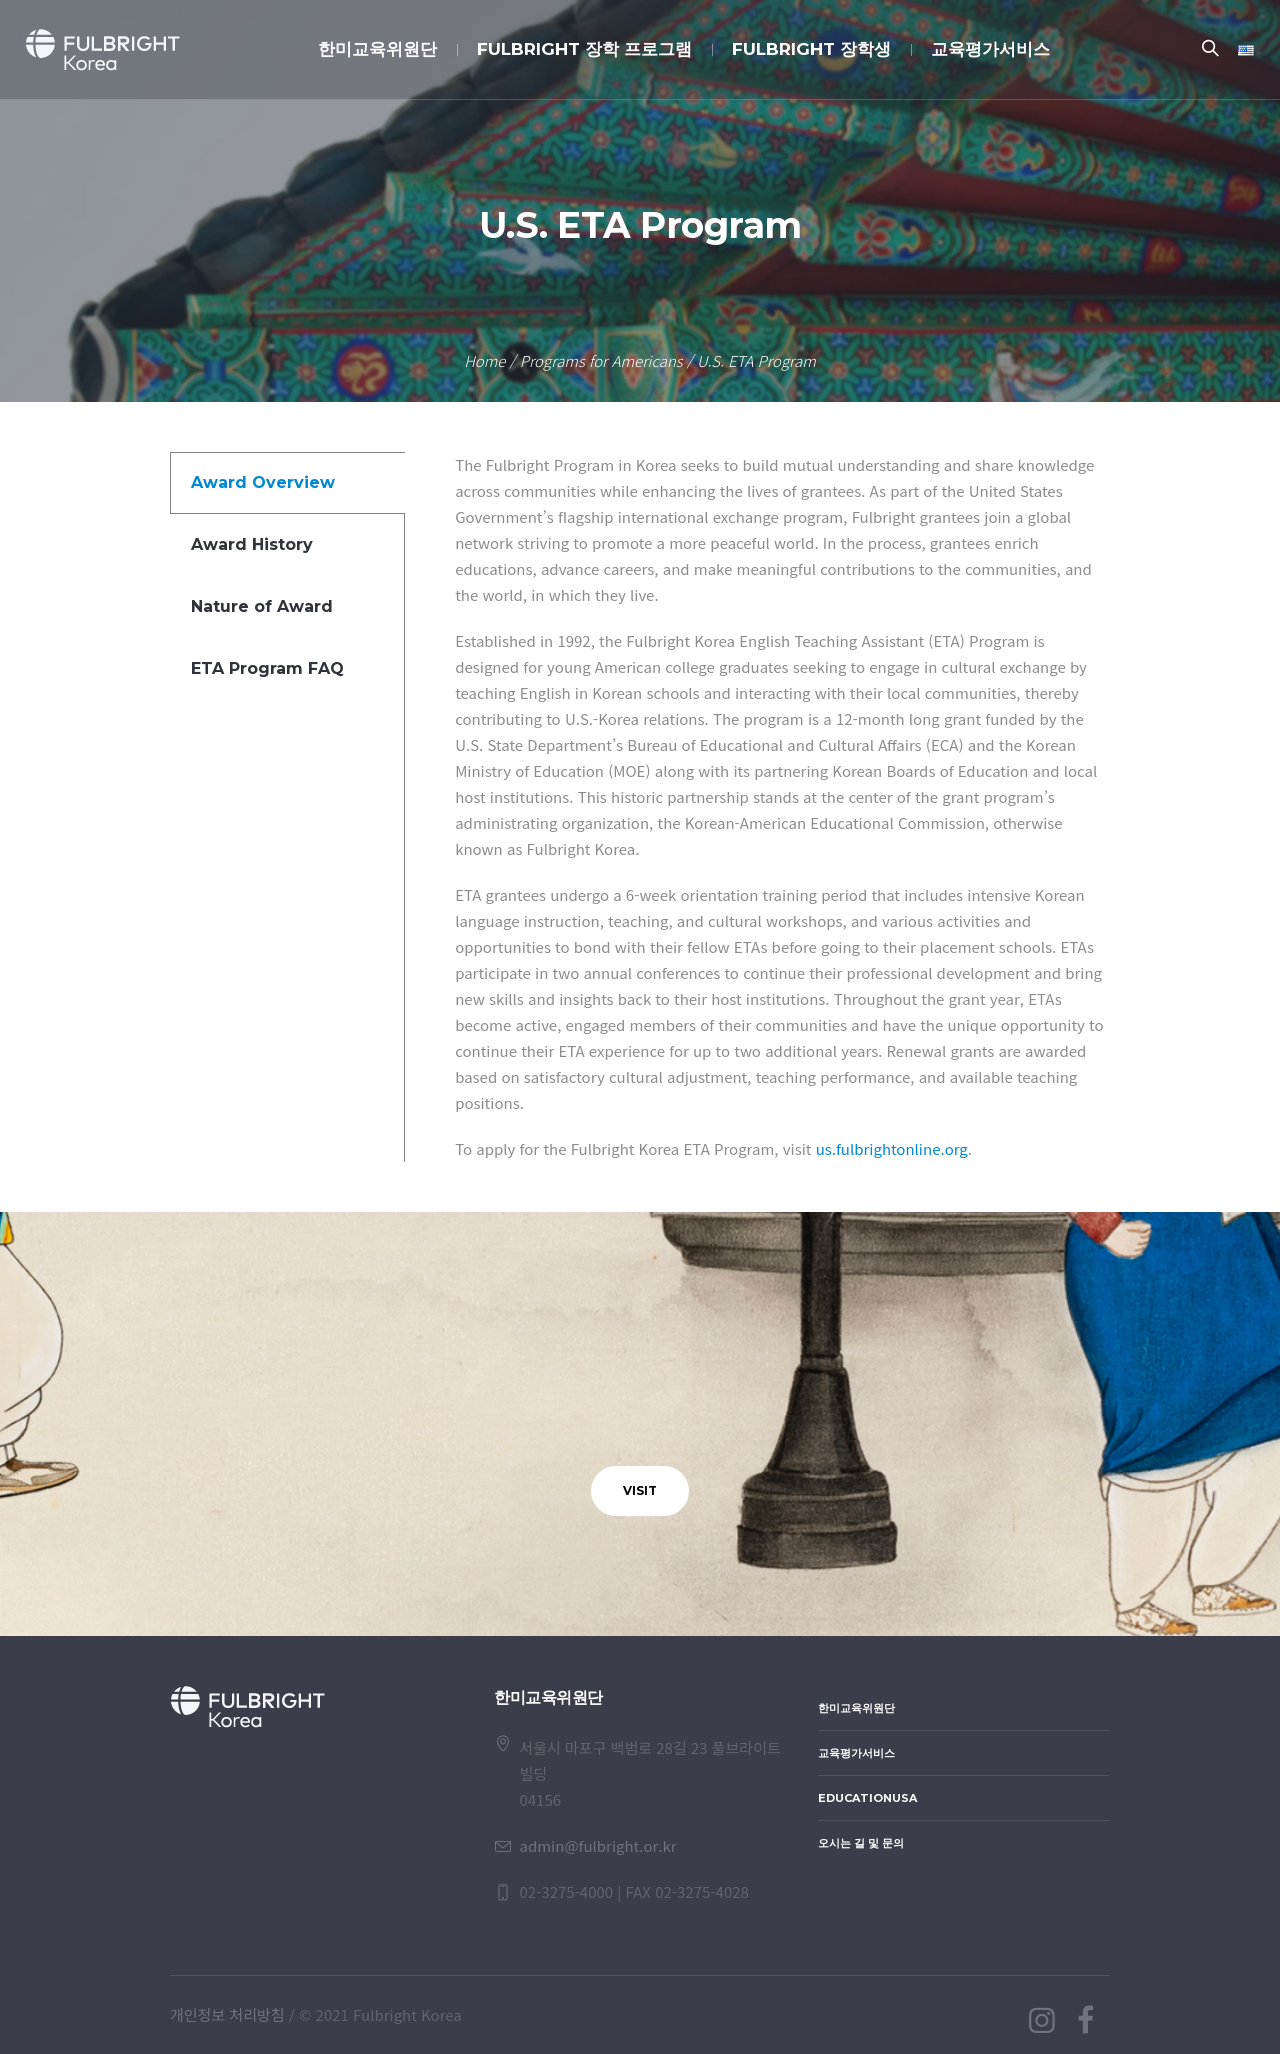 Image resolution: width=1280 pixels, height=2054 pixels. What do you see at coordinates (861, 1843) in the screenshot?
I see `오시는 길 및 문의` at bounding box center [861, 1843].